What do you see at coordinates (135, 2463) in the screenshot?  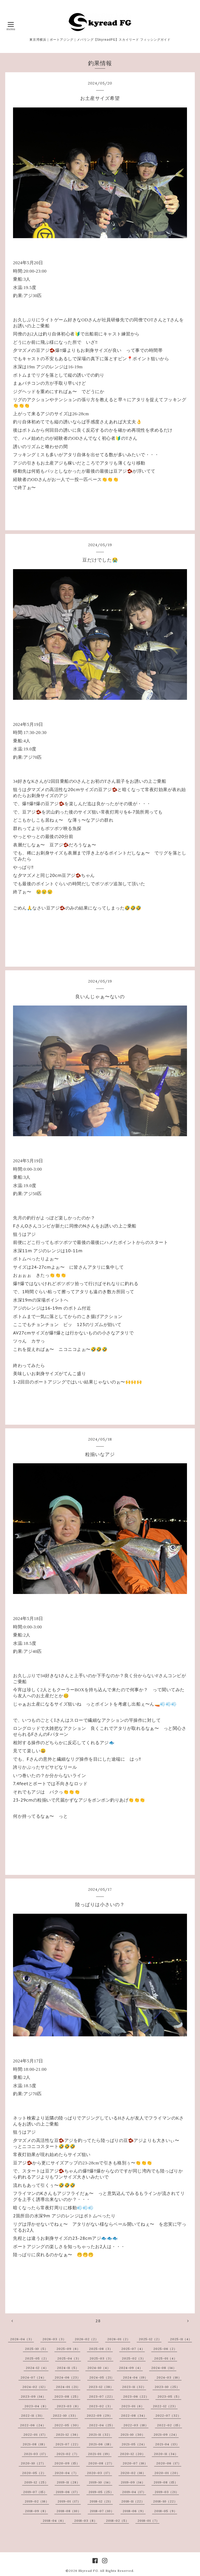 I see `2020-07（16）` at bounding box center [135, 2463].